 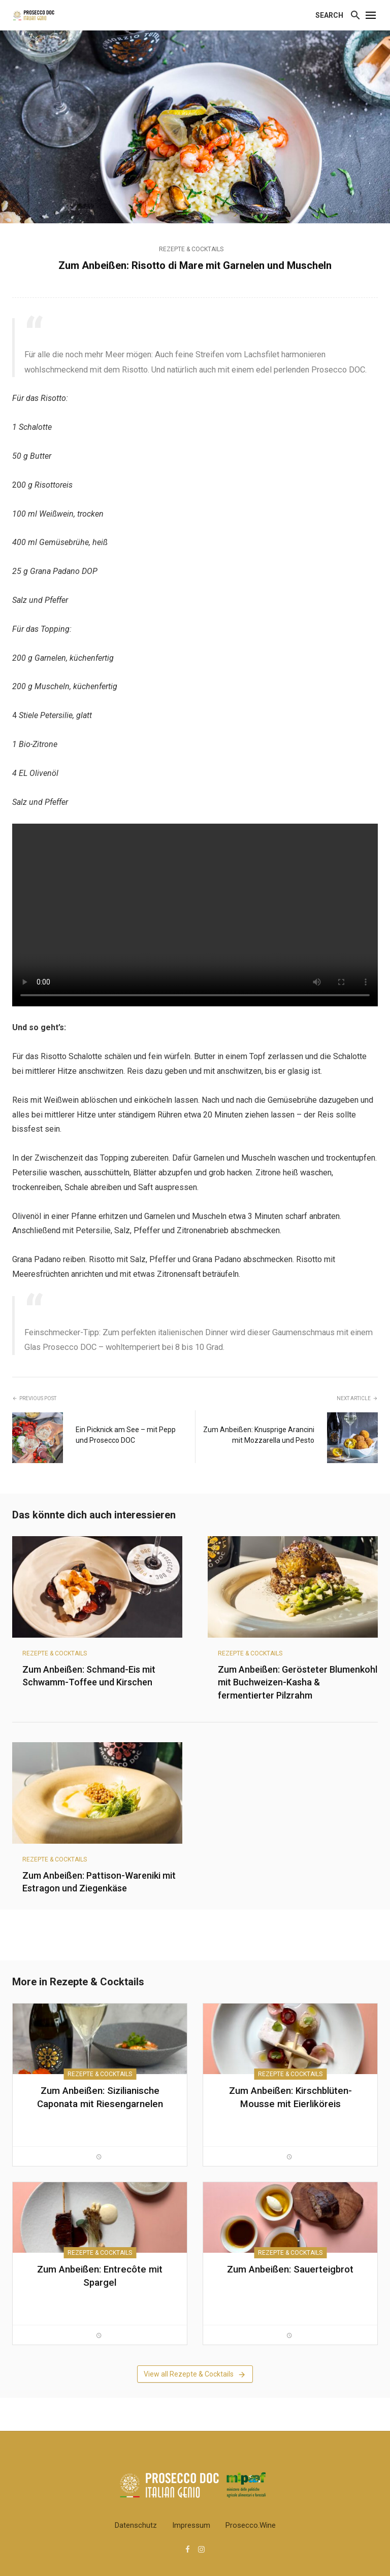 I want to click on Zum Anbeißen: Sizilianische Caponata mit Riesengarnelen, so click(x=100, y=2097).